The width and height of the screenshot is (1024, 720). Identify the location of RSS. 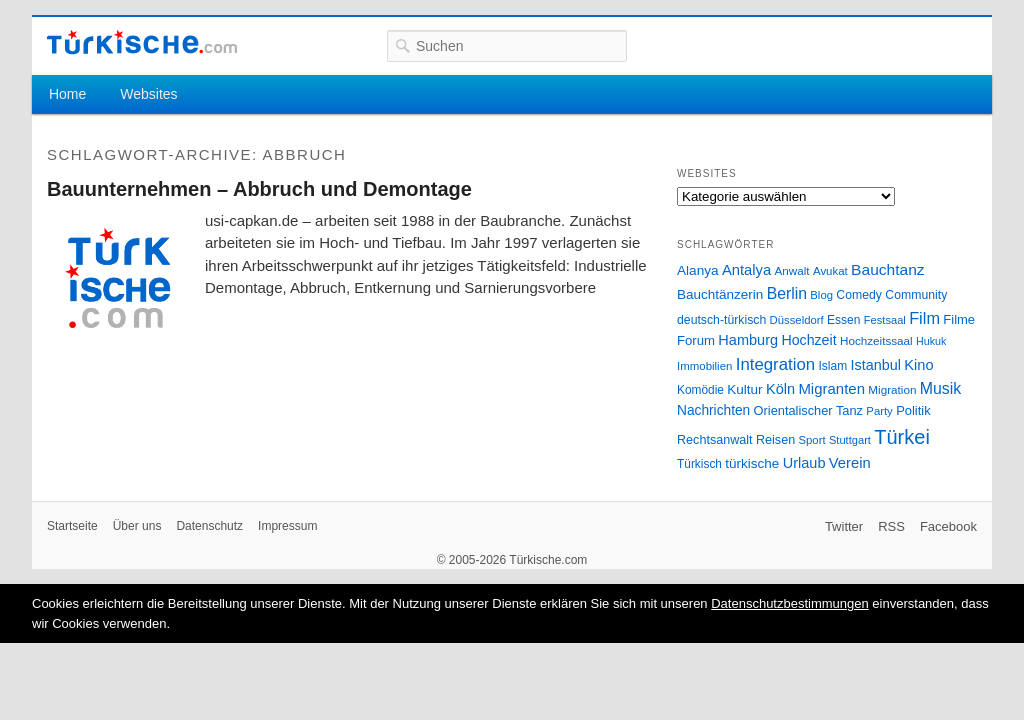
(891, 526).